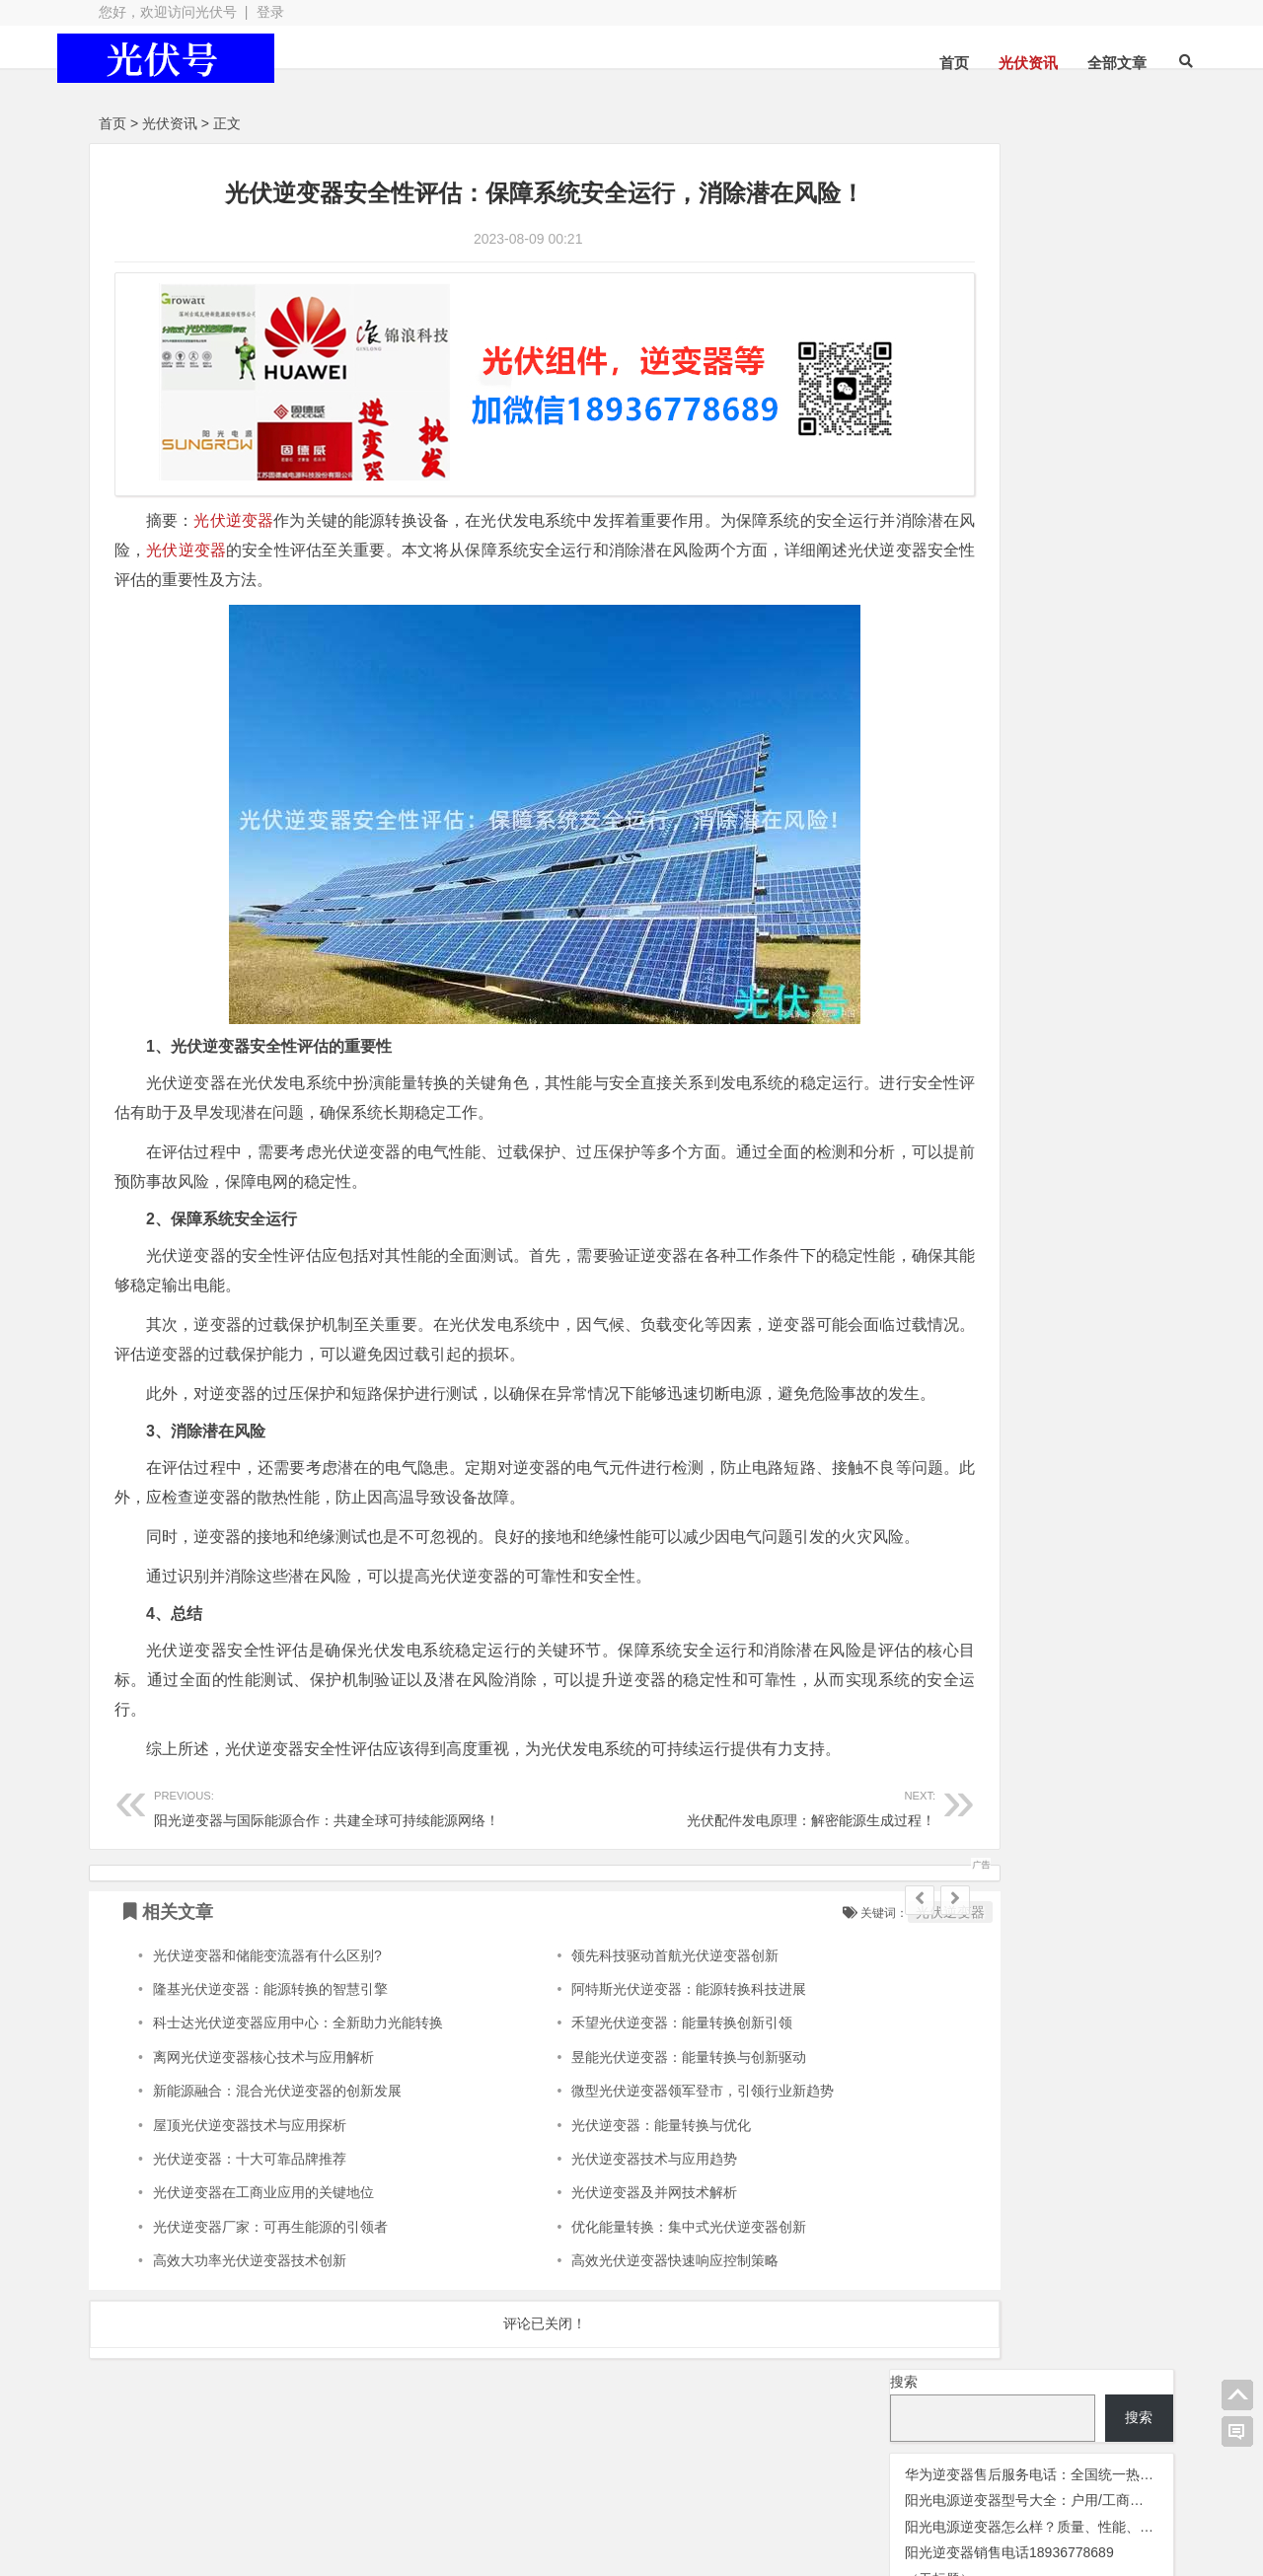  Describe the element at coordinates (1072, 275) in the screenshot. I see `阳光电源逆变器型号大全：户用/工商业电站全系列详解` at that location.